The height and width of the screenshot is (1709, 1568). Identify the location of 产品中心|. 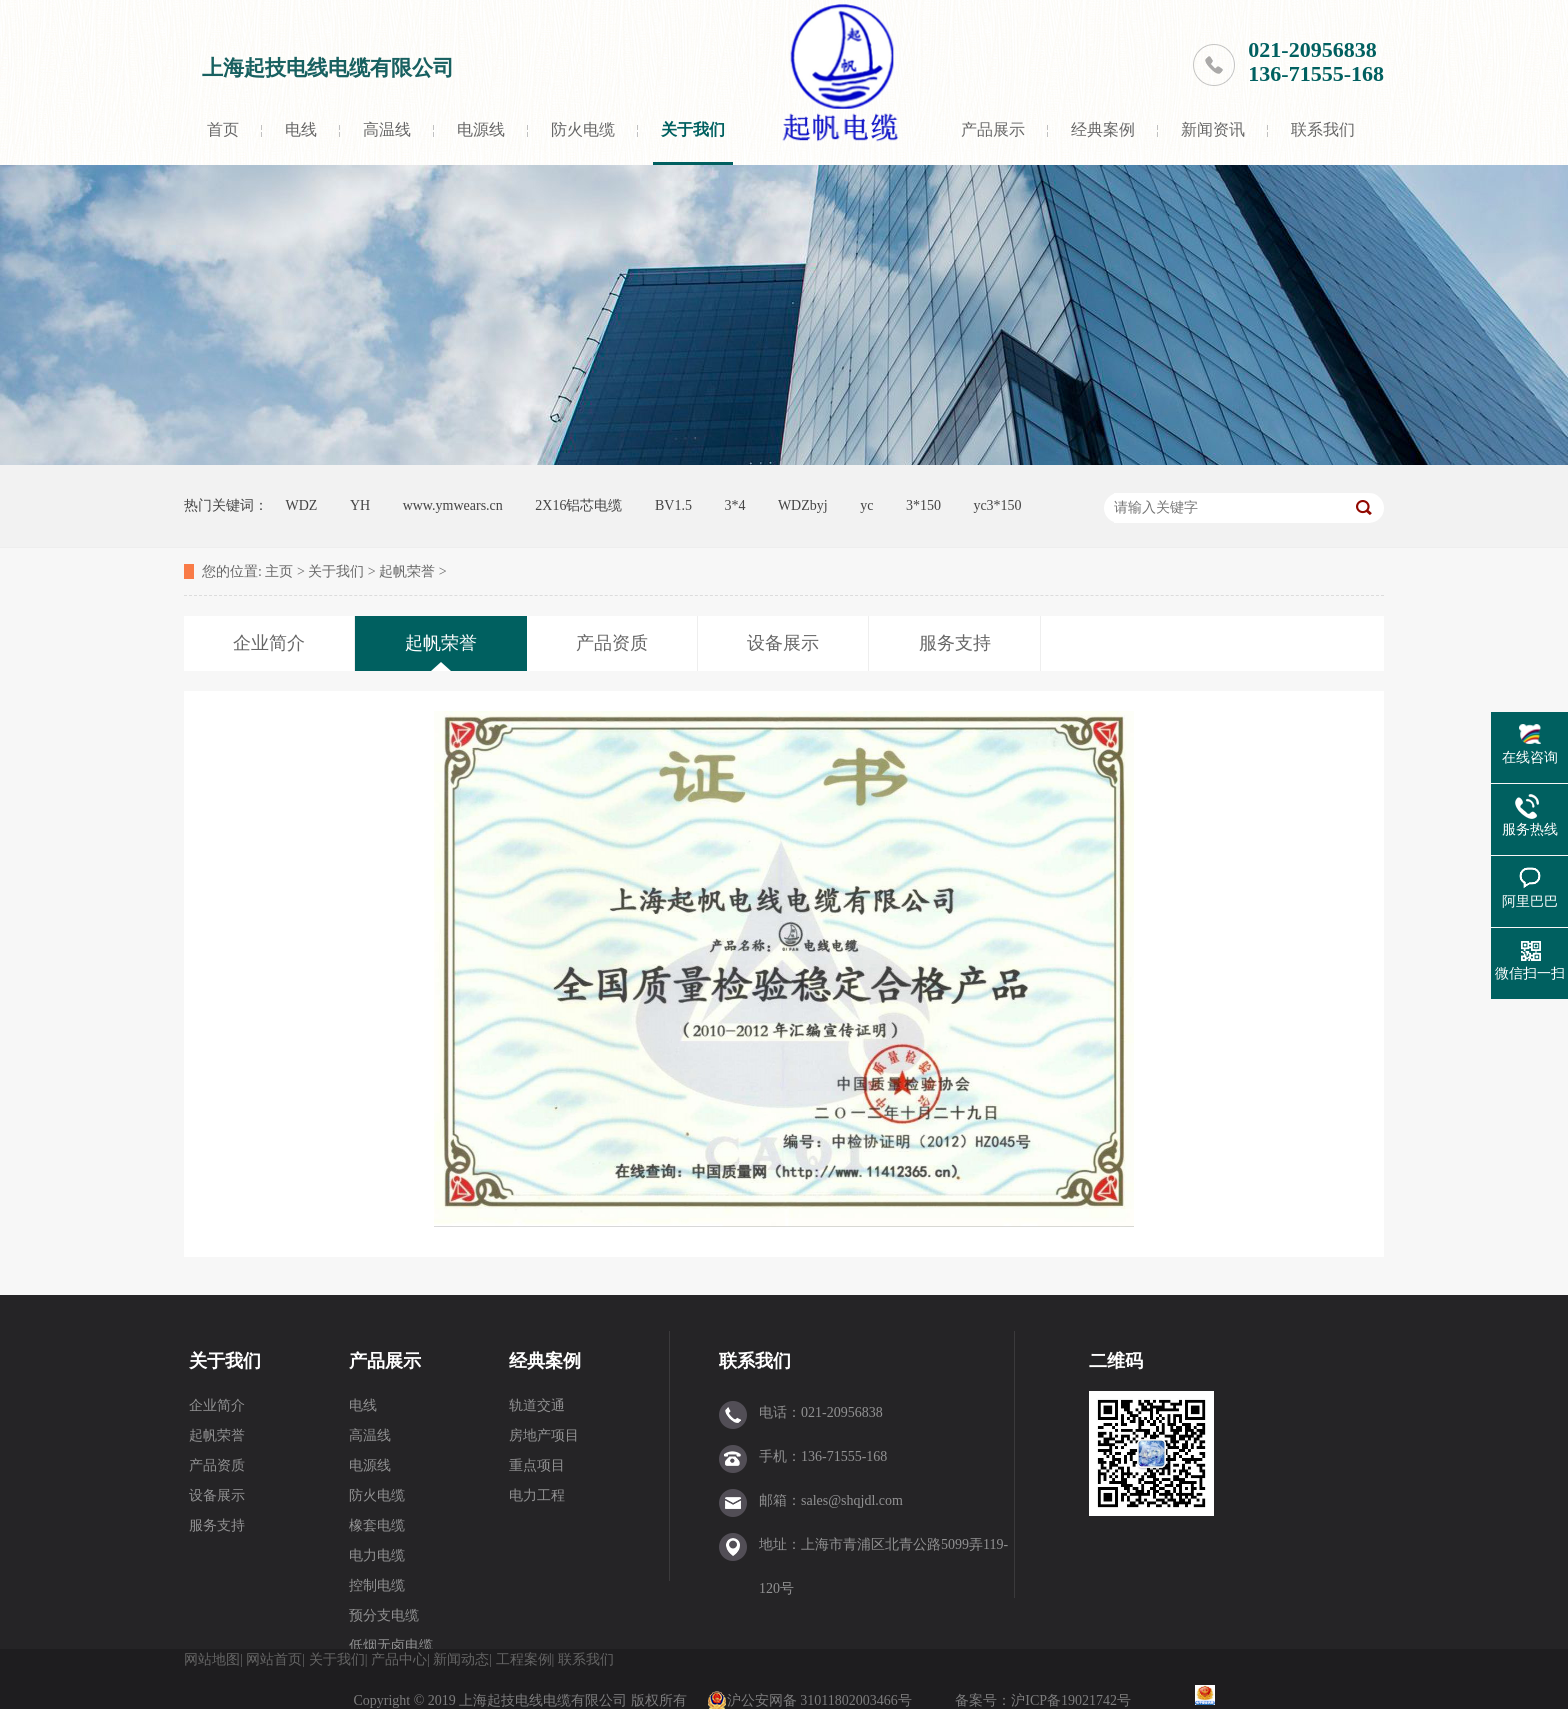
(400, 1659).